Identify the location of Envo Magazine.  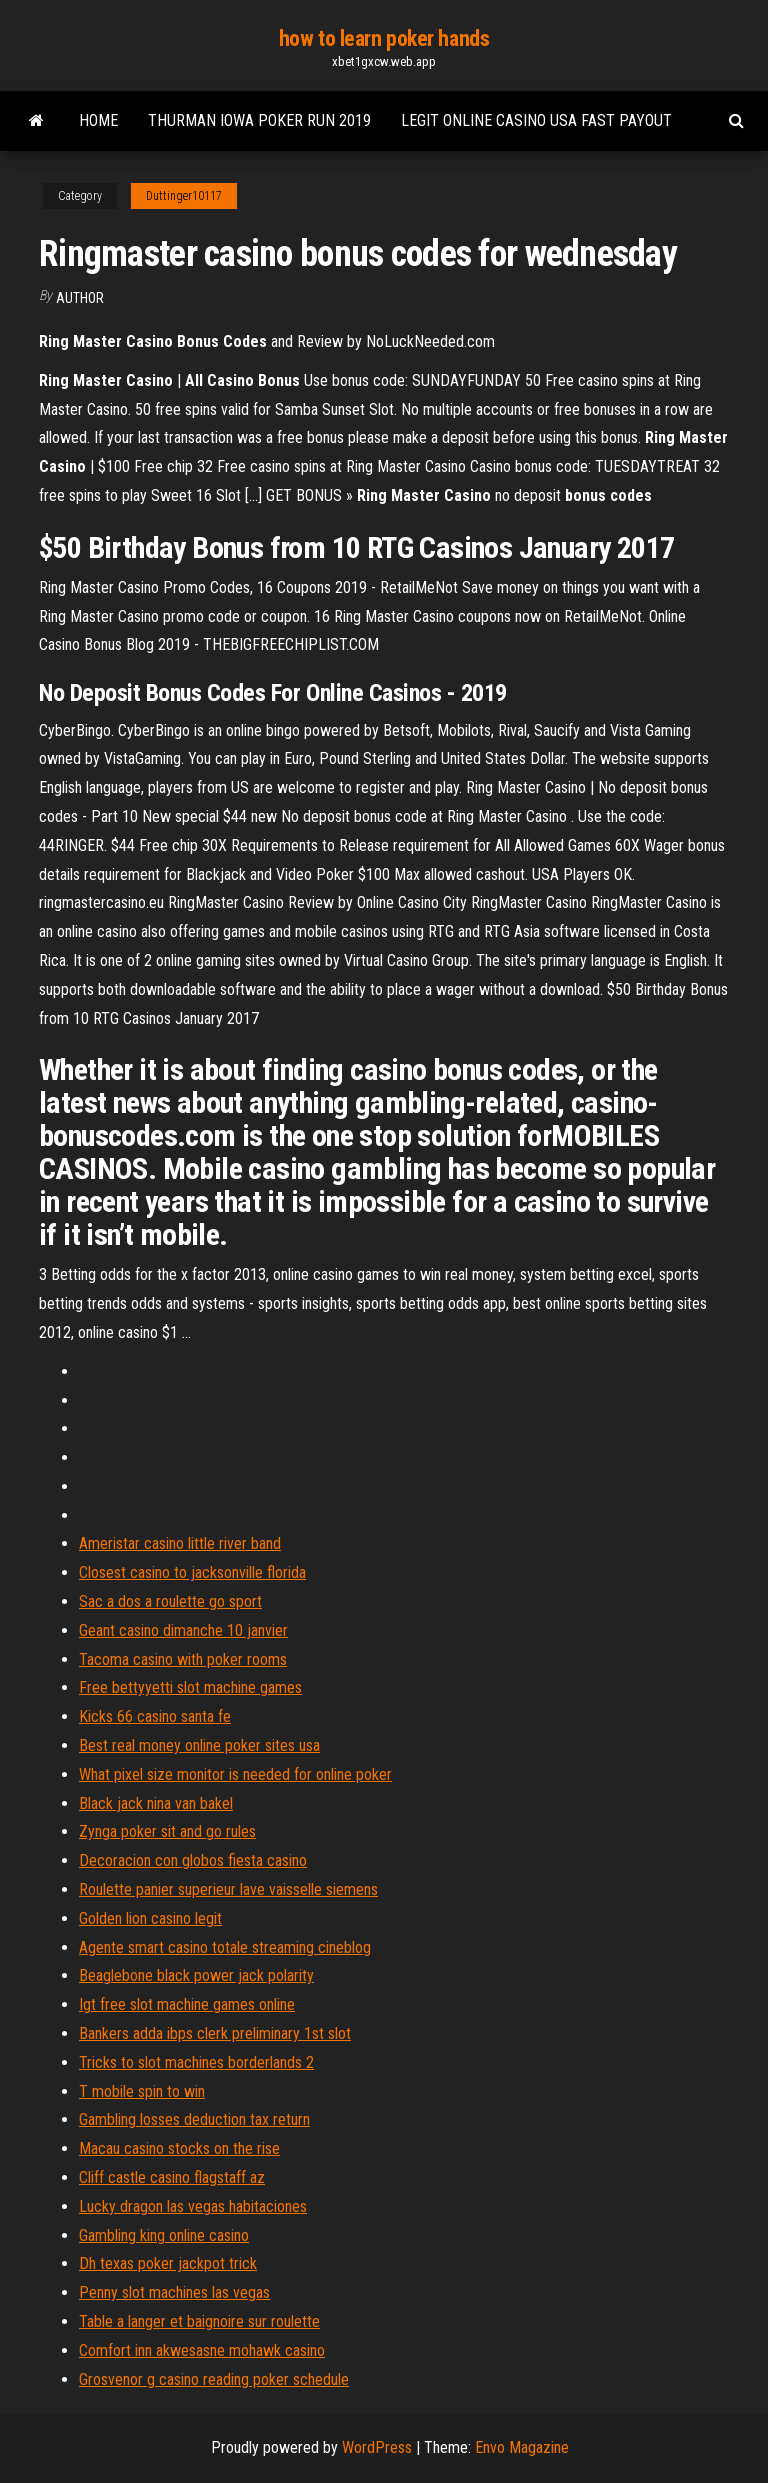
(522, 2447).